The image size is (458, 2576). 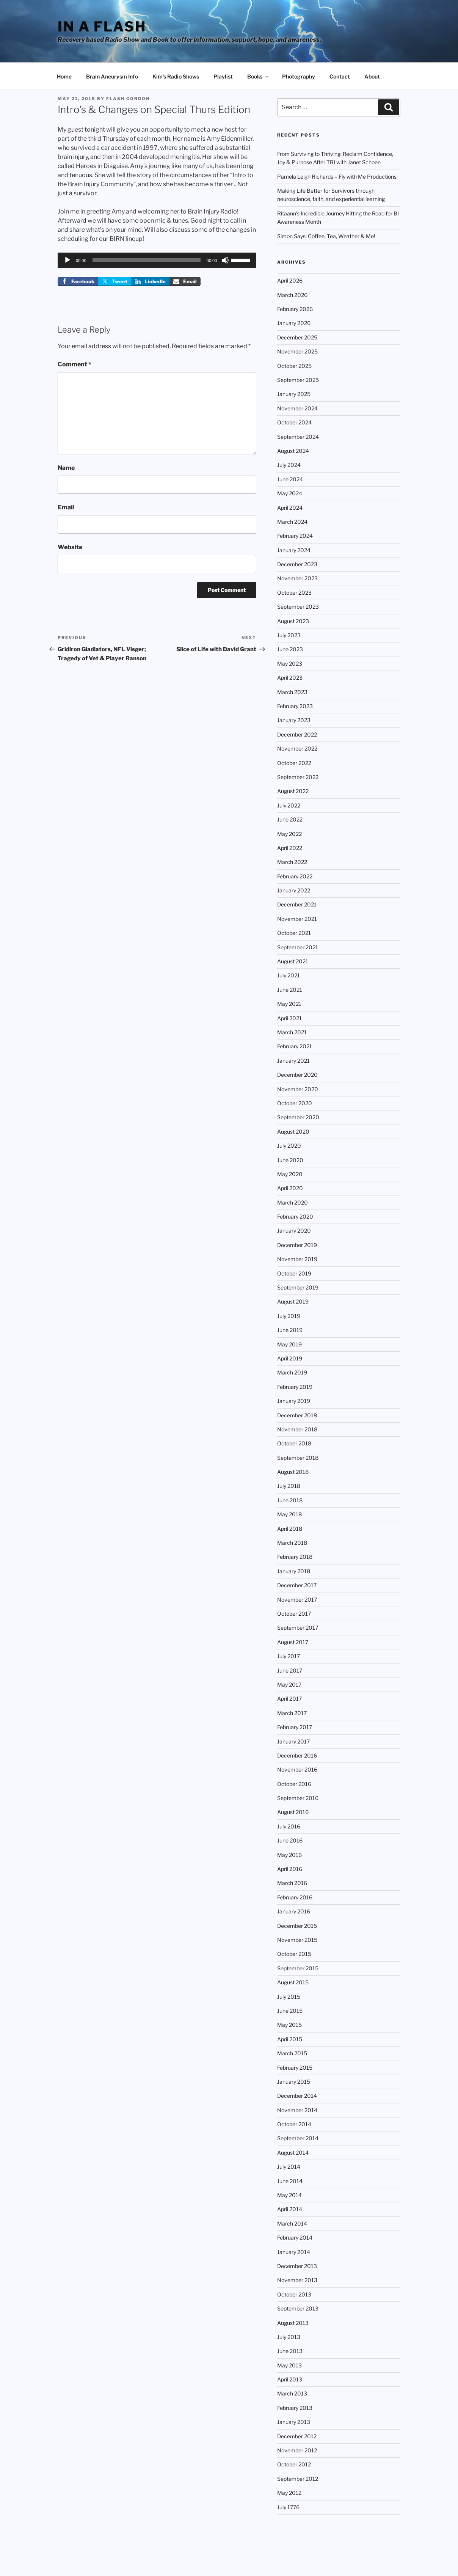 What do you see at coordinates (297, 919) in the screenshot?
I see `November 2021` at bounding box center [297, 919].